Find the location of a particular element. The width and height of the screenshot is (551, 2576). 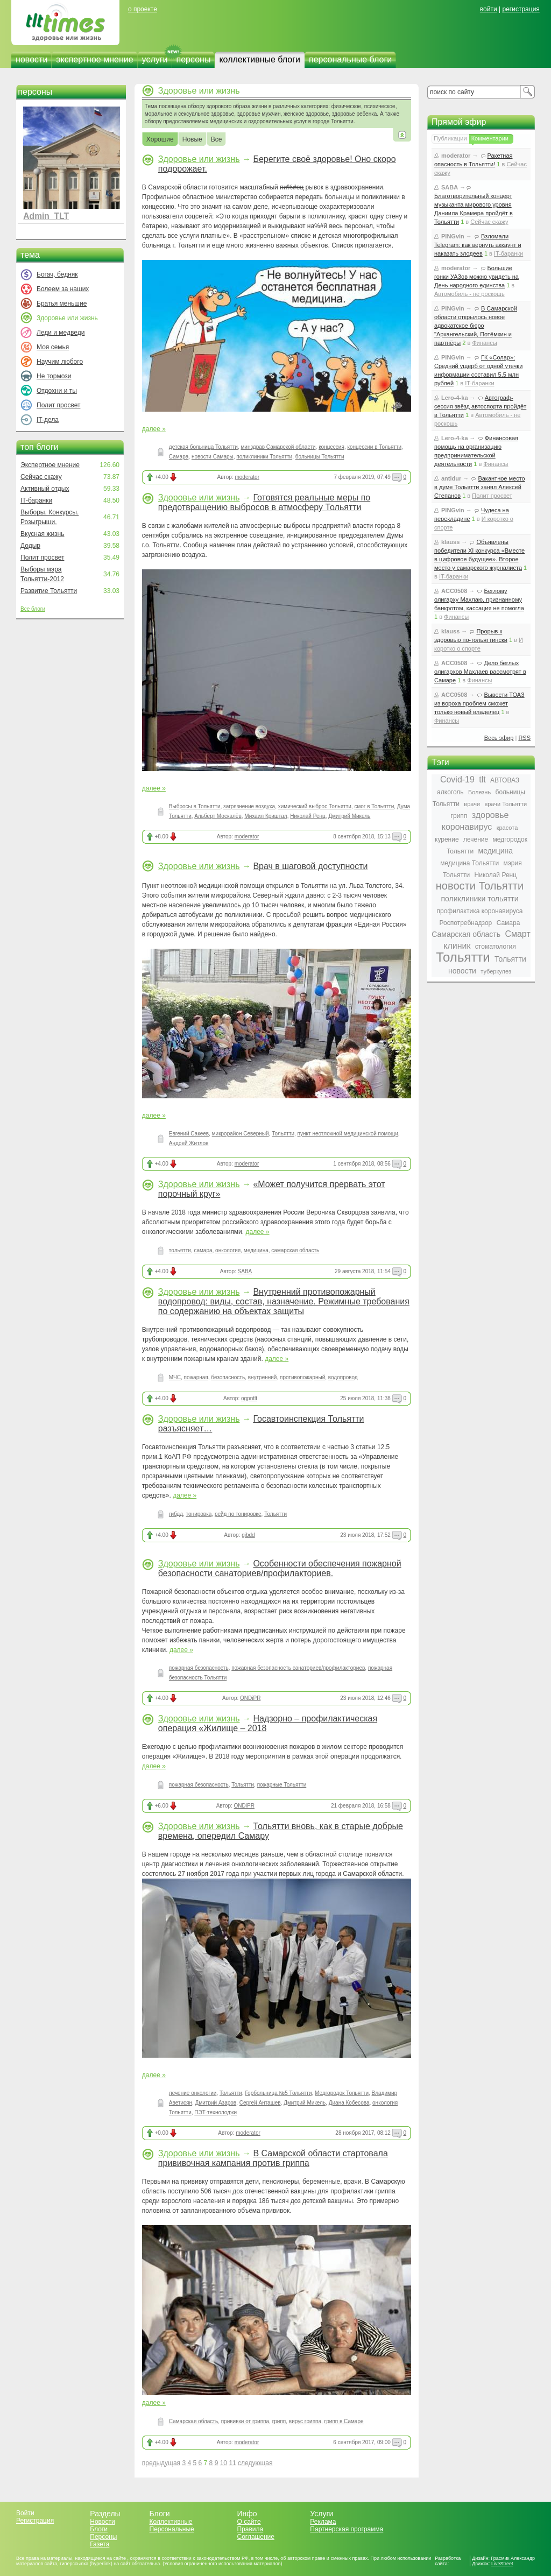

Беглому олигарху Махлаю, признанному банкротом, кассация не помогла is located at coordinates (479, 599).